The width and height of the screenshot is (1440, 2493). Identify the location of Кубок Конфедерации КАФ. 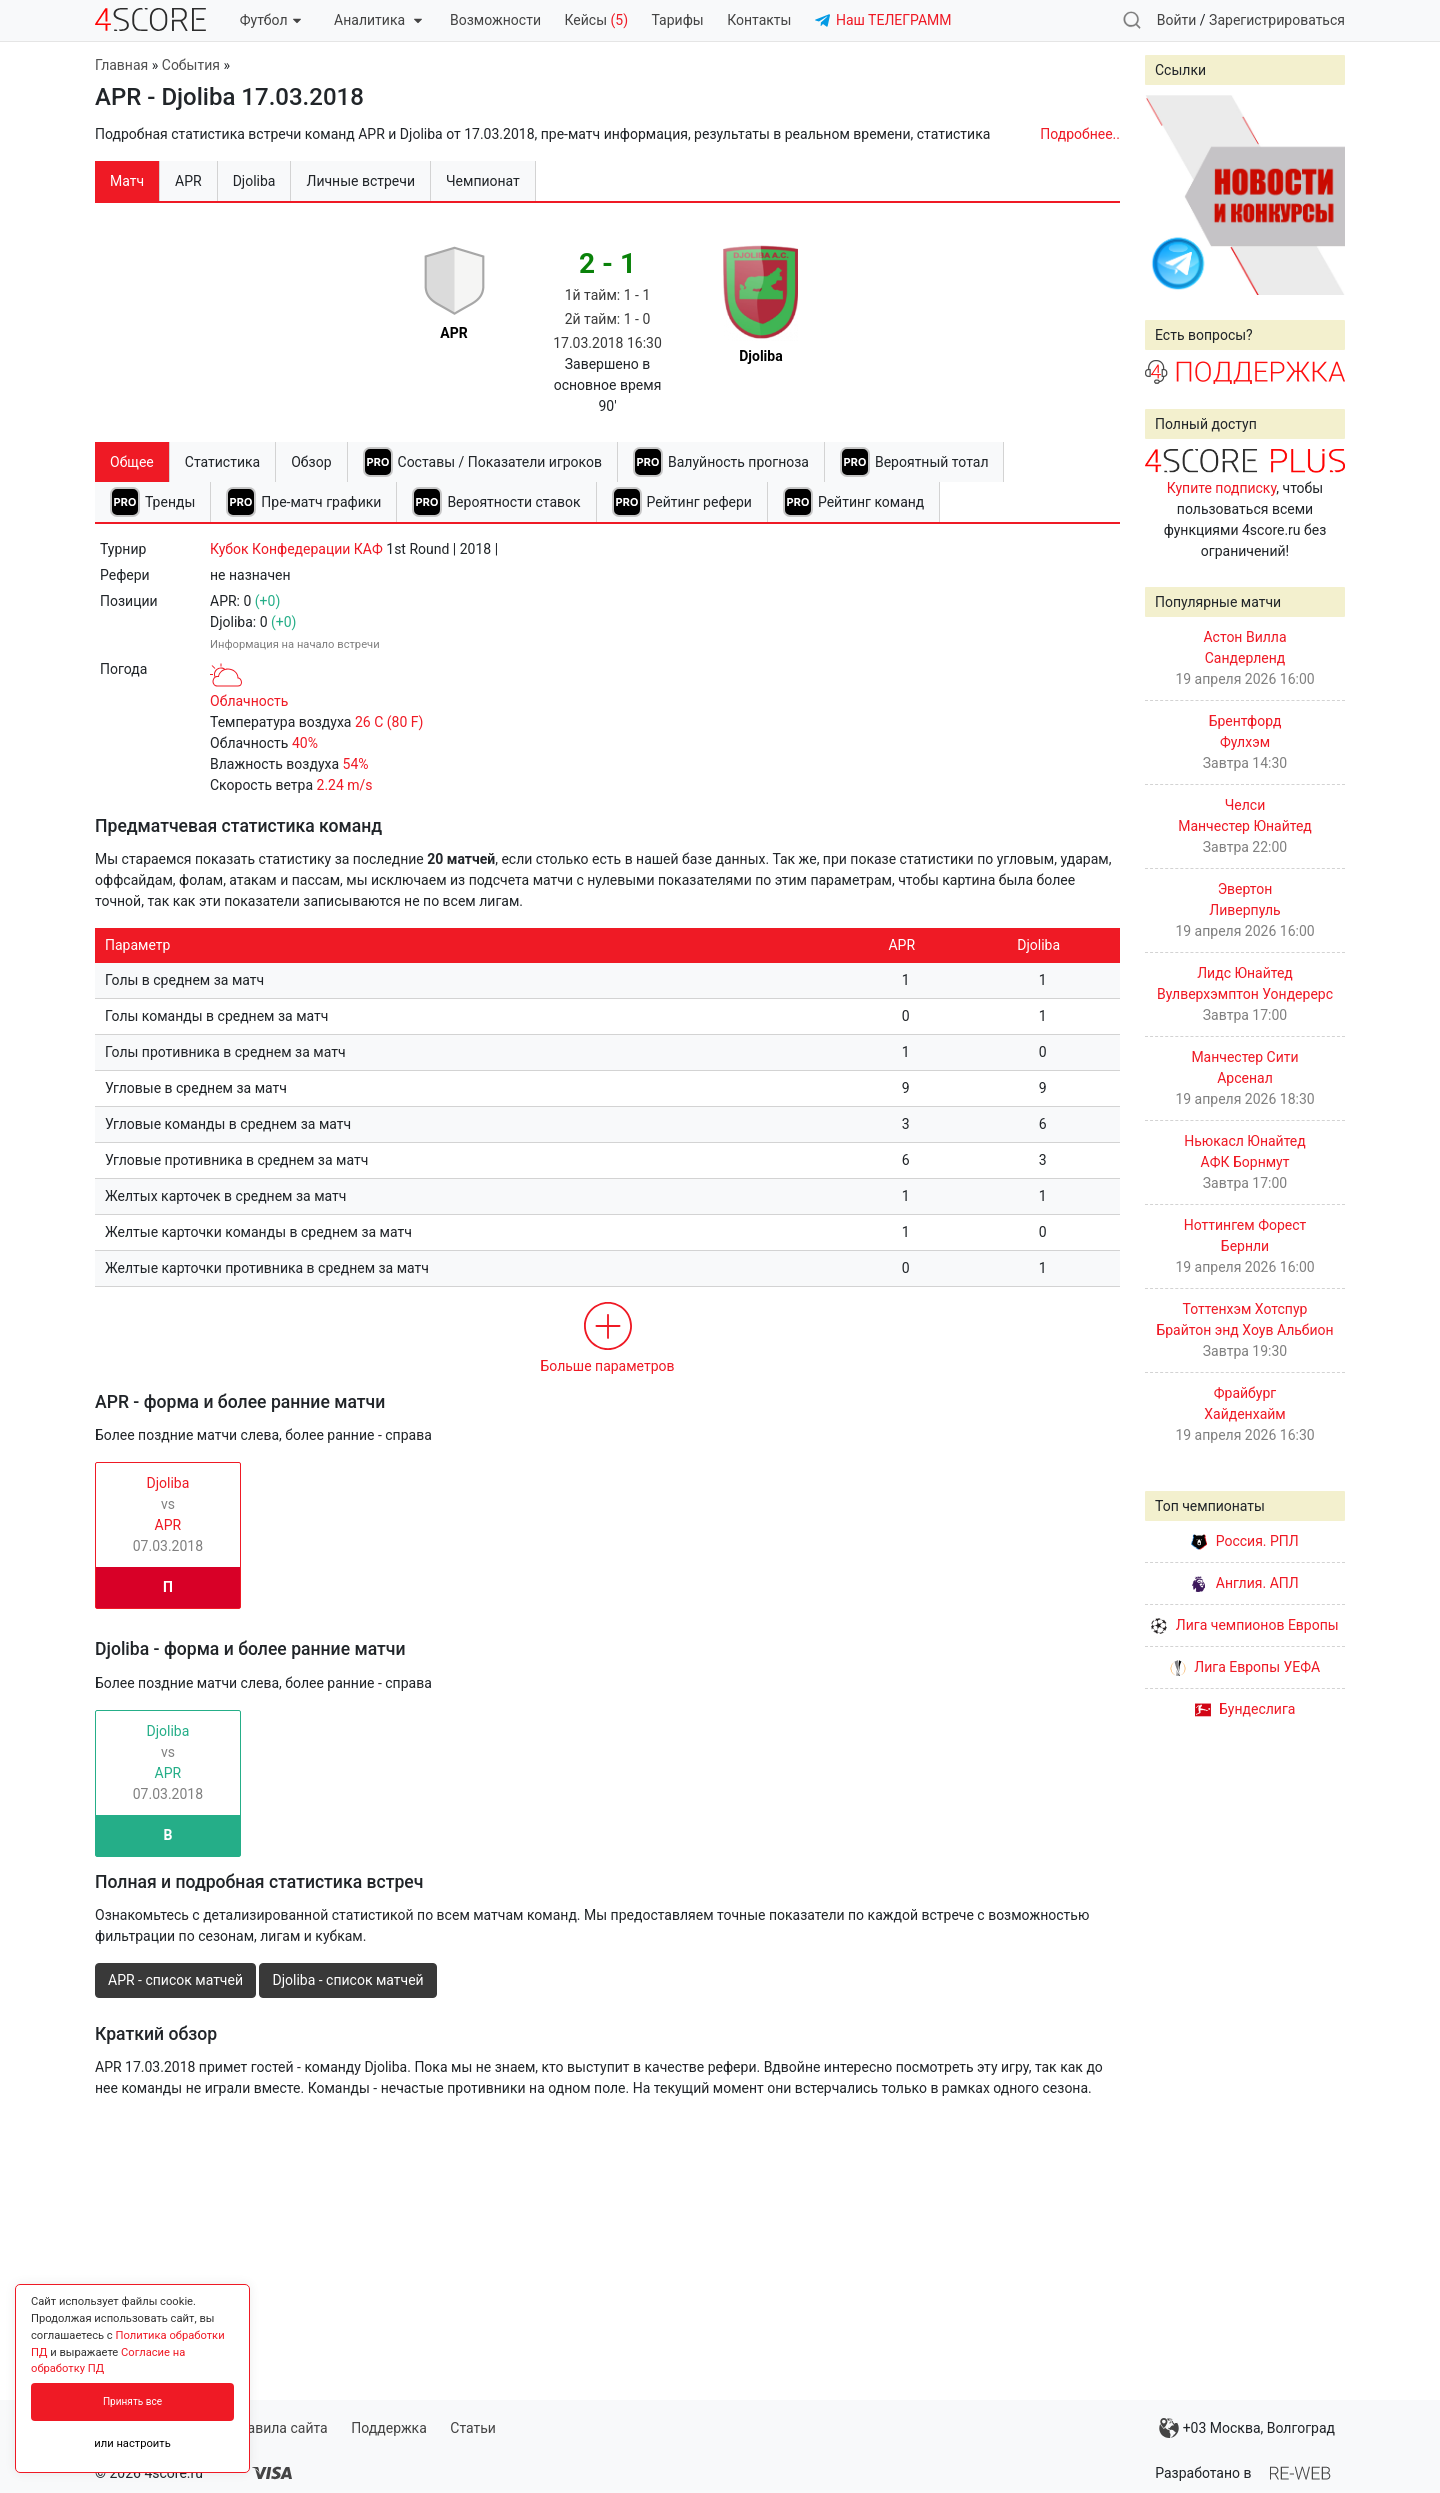
(296, 549).